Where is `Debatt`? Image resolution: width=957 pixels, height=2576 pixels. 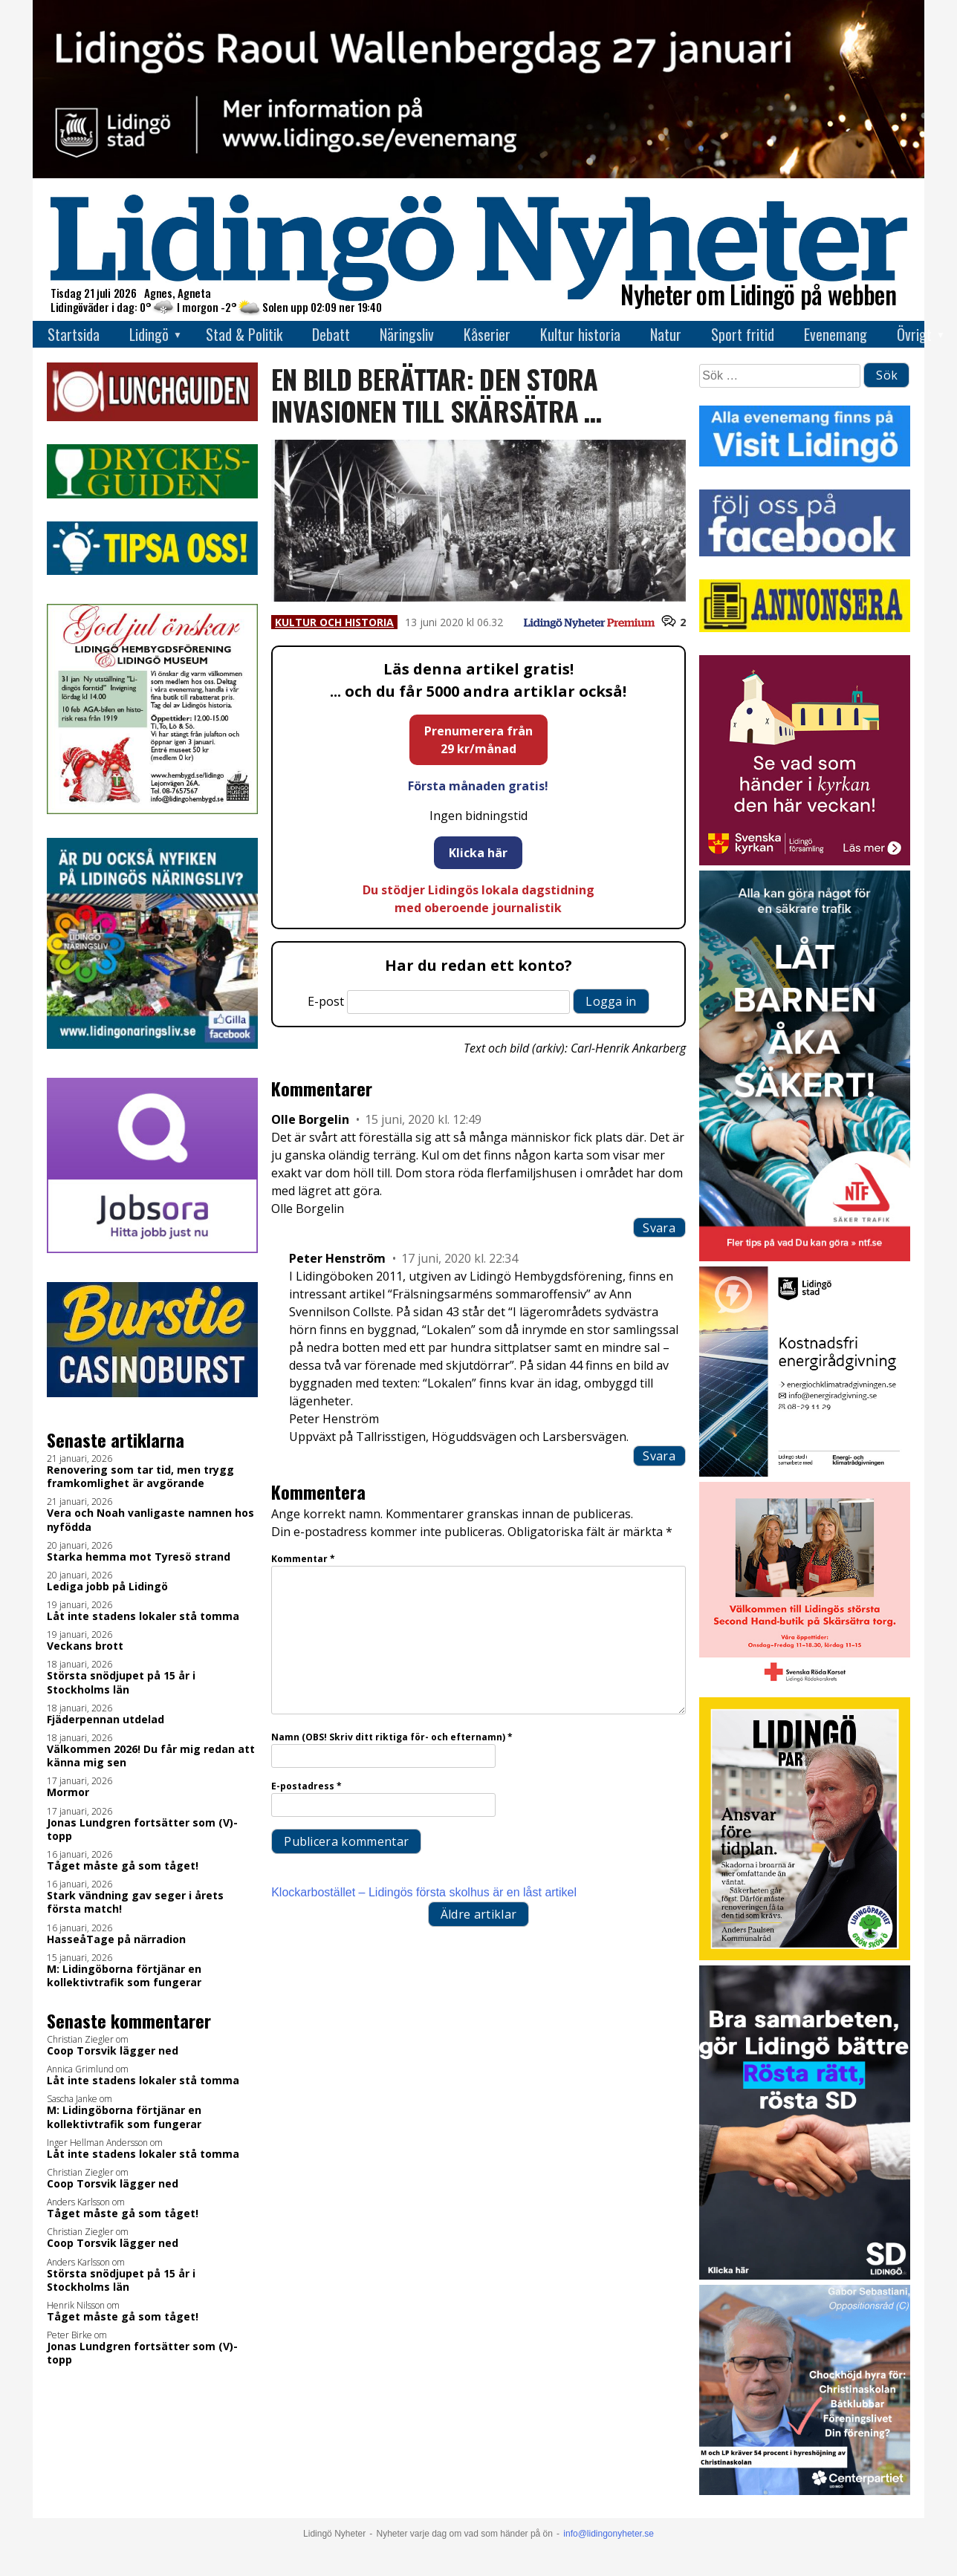 Debatt is located at coordinates (331, 334).